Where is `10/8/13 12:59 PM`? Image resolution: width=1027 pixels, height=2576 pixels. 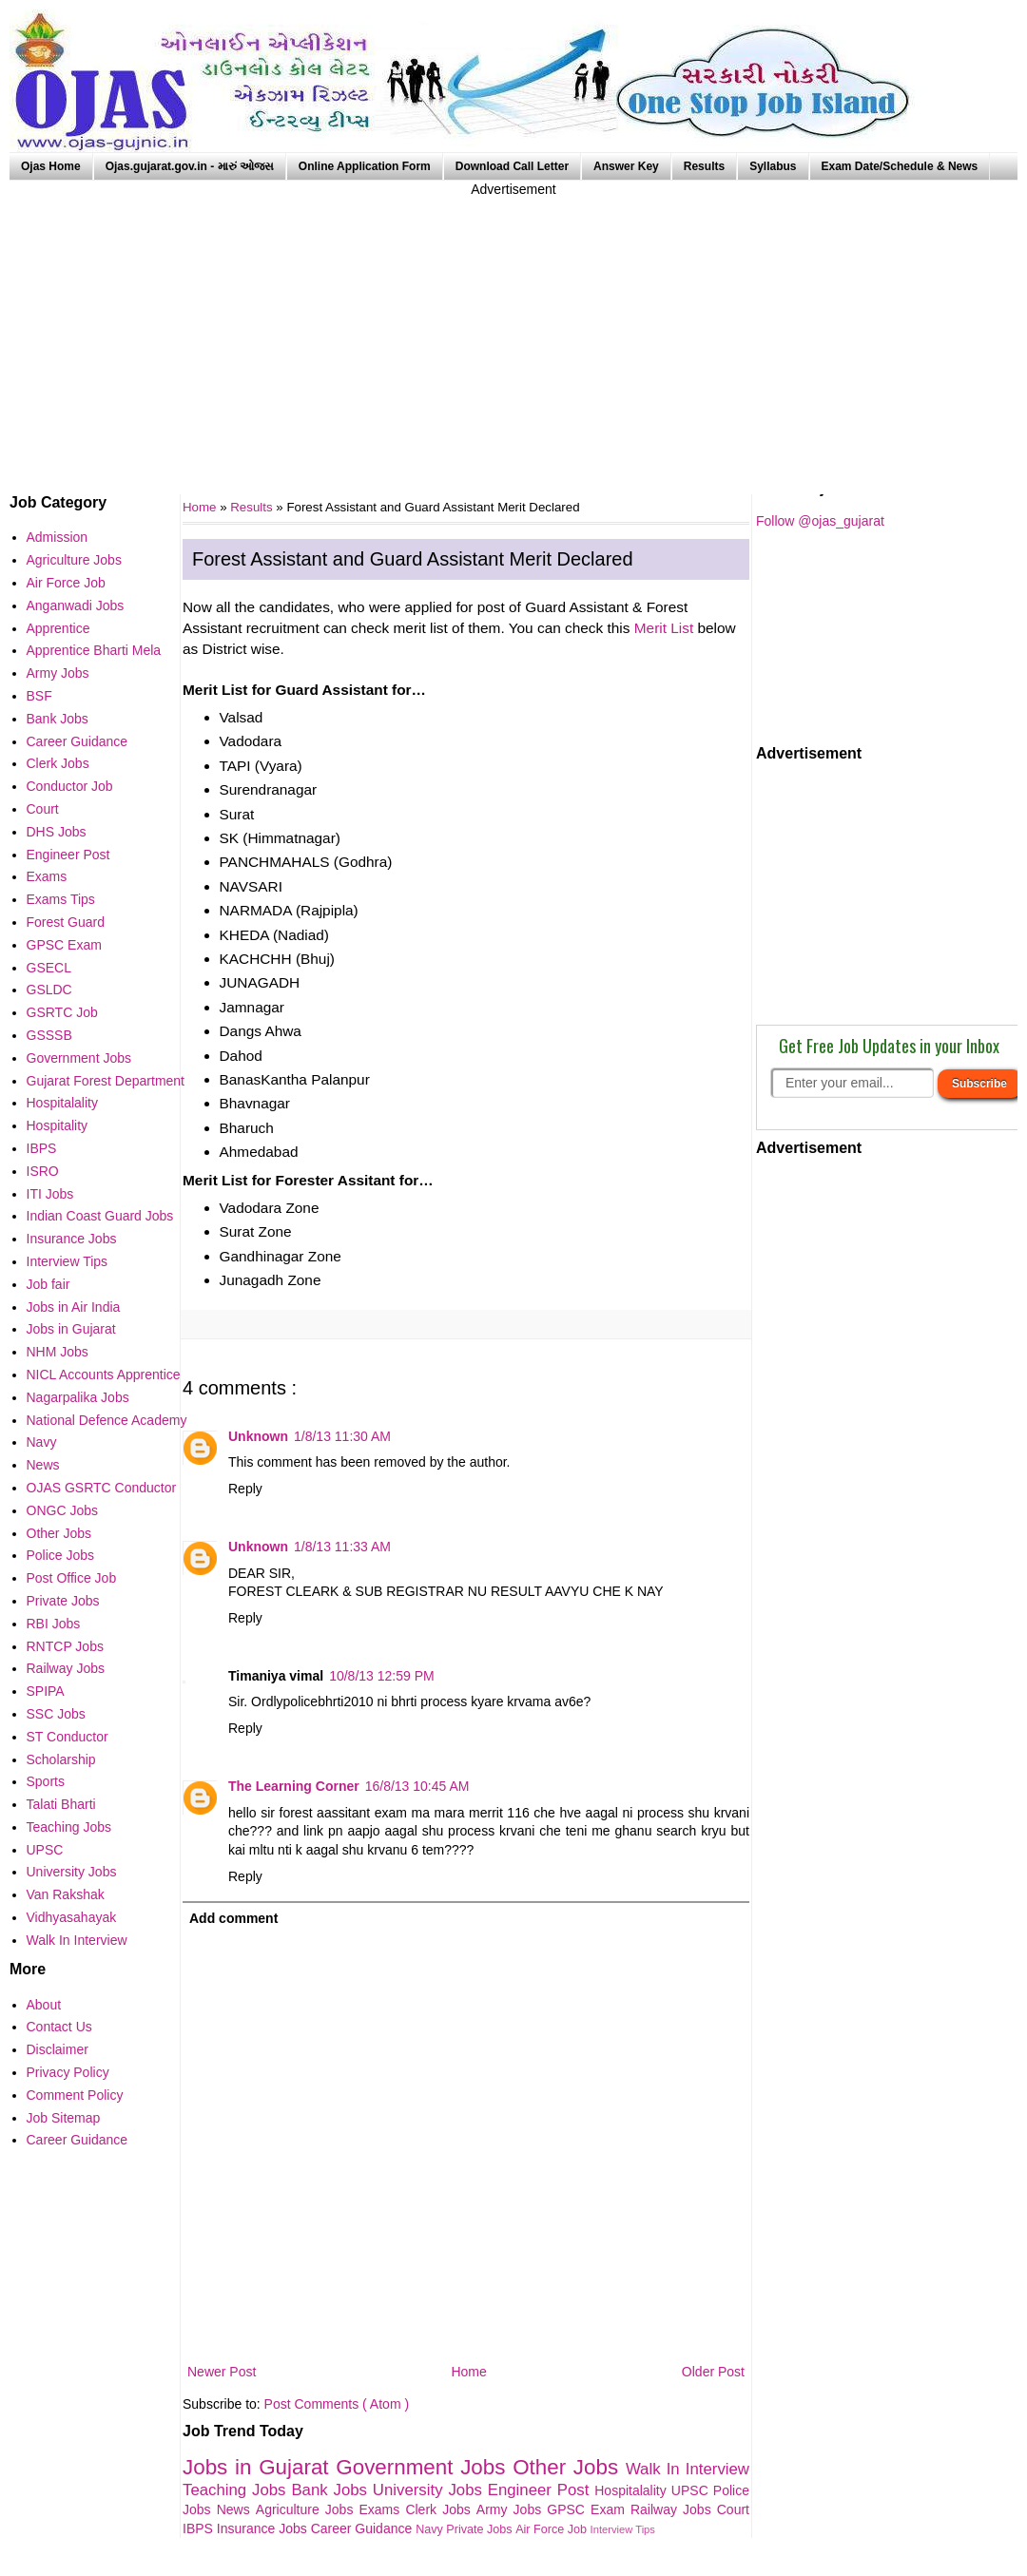
10/8/13 12:59 PM is located at coordinates (382, 1675).